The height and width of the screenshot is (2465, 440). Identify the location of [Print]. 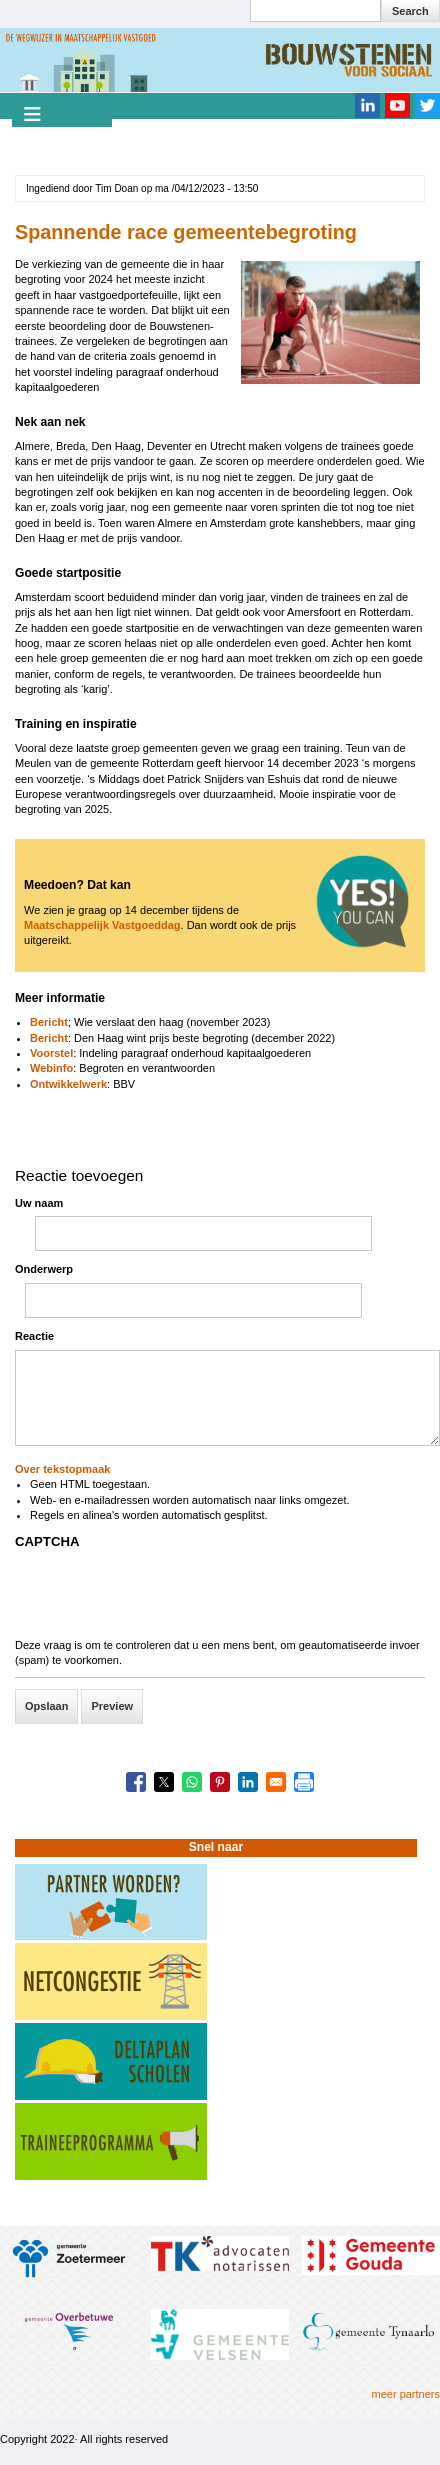
(304, 1782).